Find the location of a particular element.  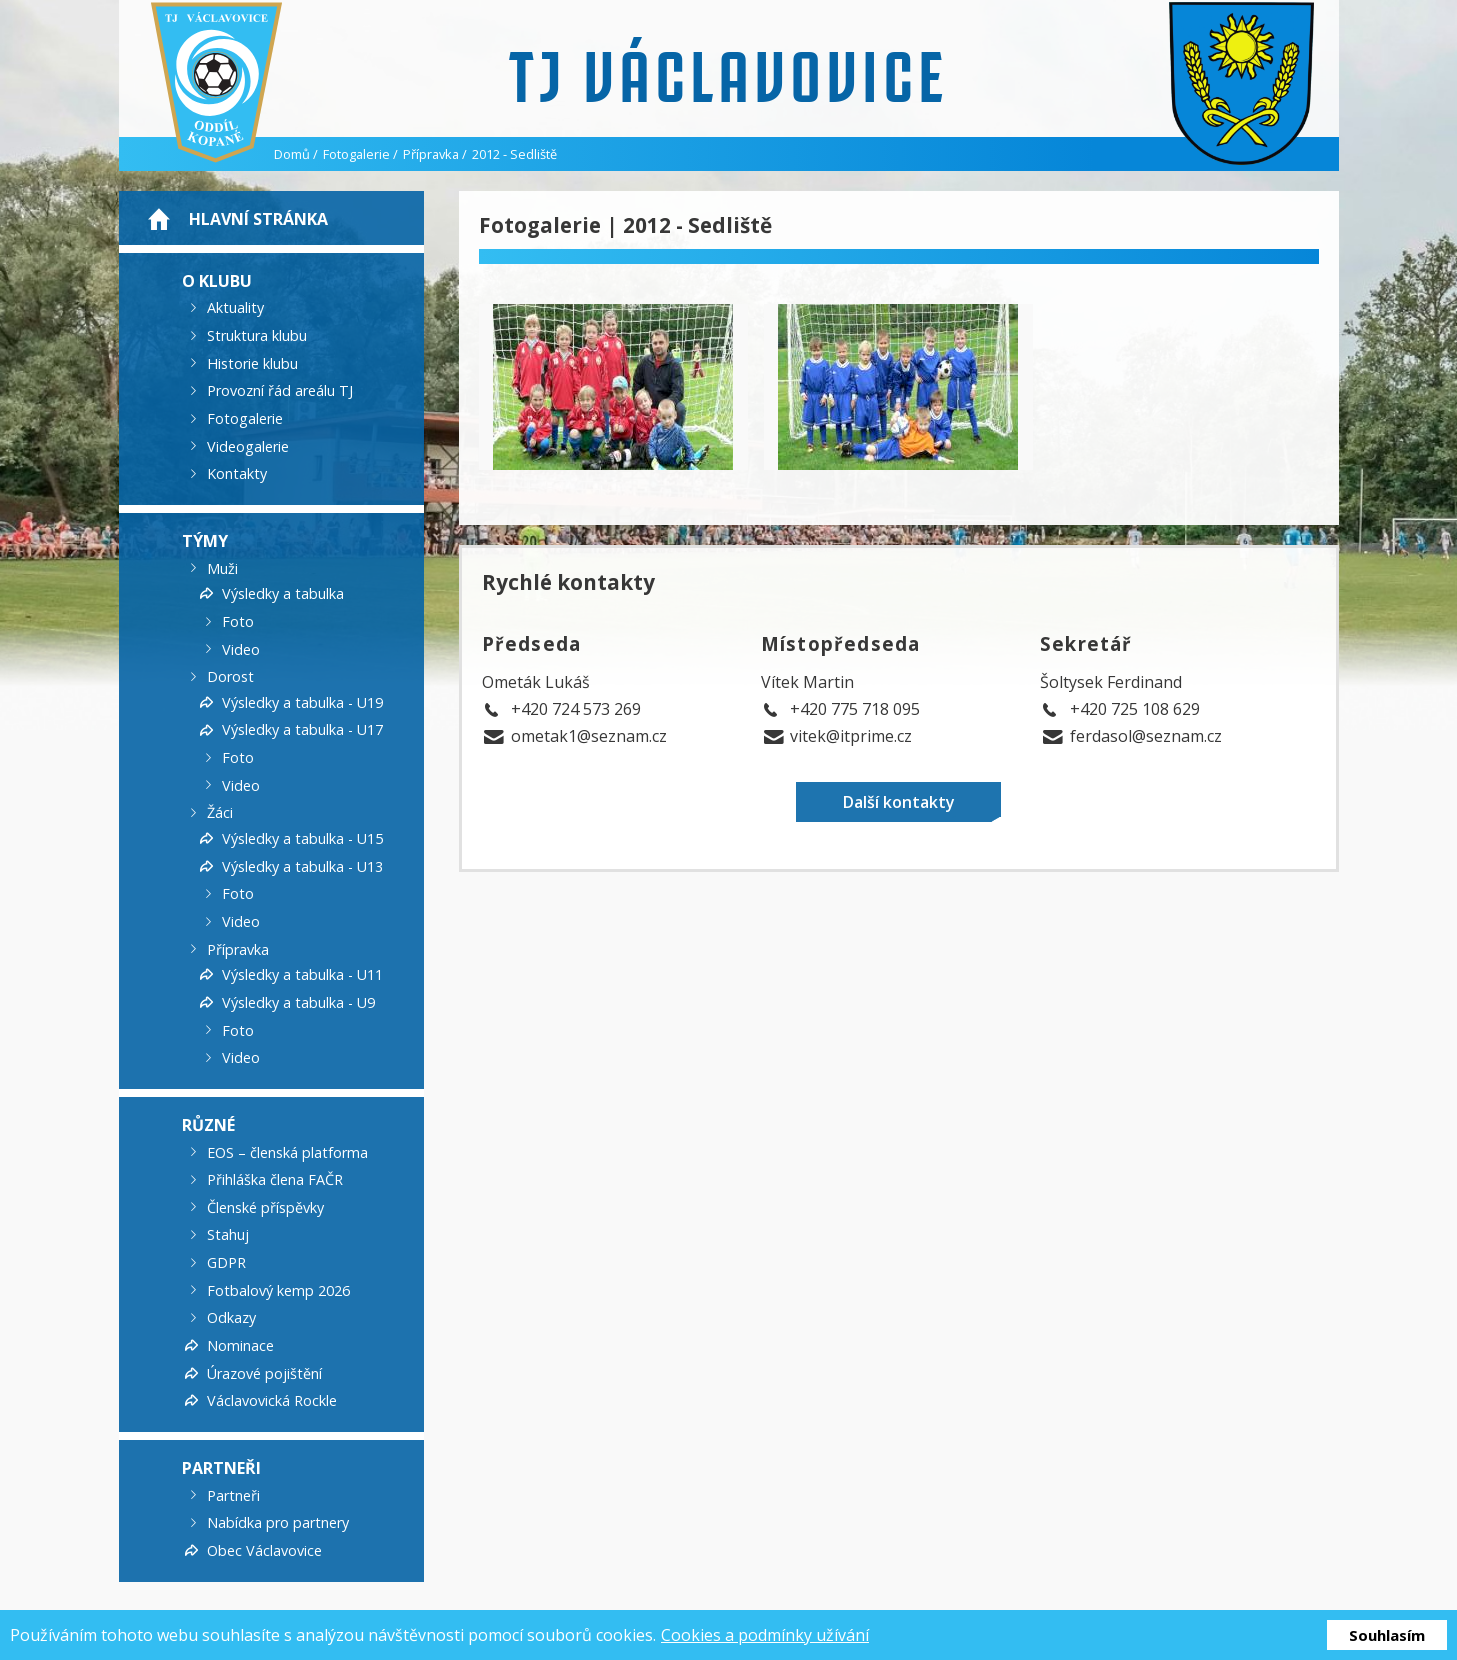

GDPR is located at coordinates (226, 1262).